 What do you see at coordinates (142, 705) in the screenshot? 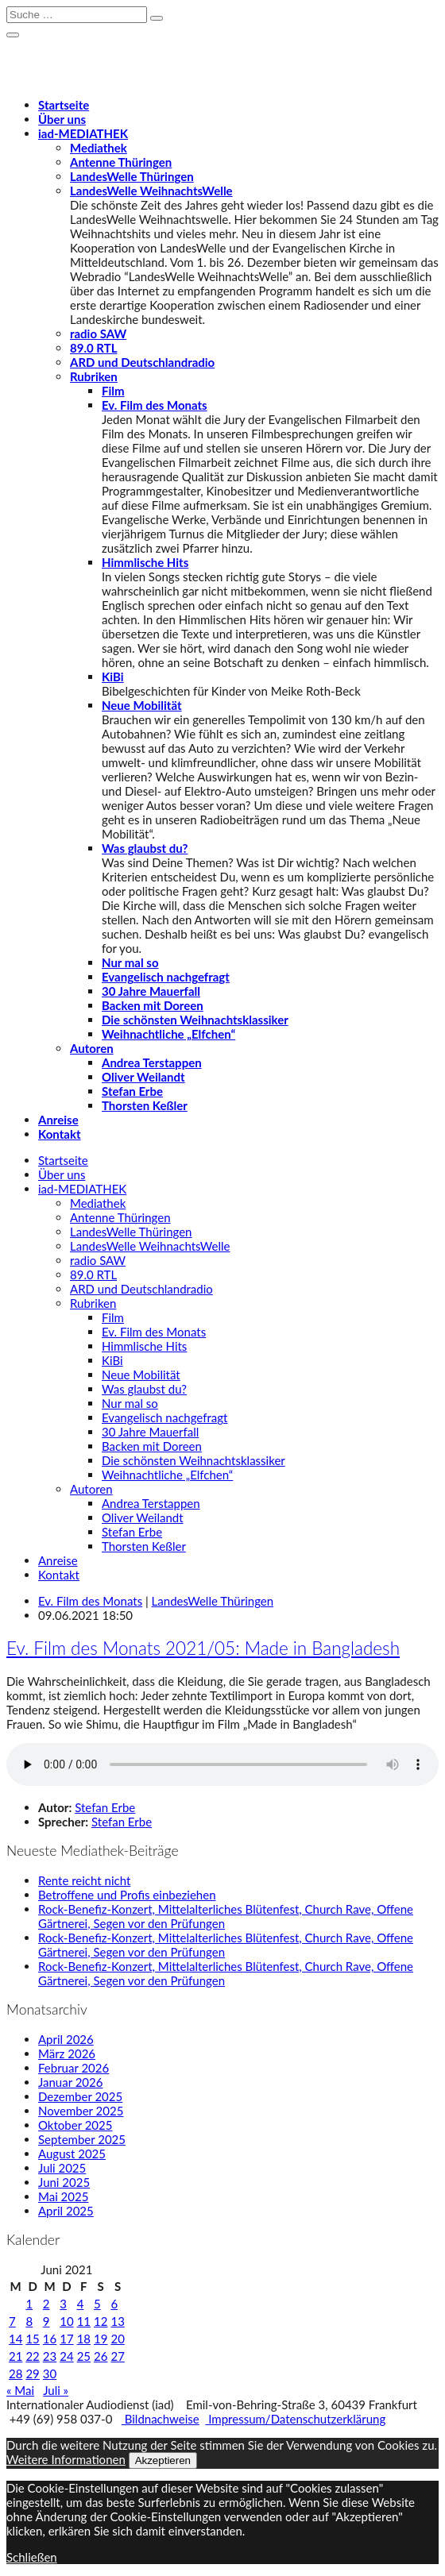
I see `Neue Mobilität` at bounding box center [142, 705].